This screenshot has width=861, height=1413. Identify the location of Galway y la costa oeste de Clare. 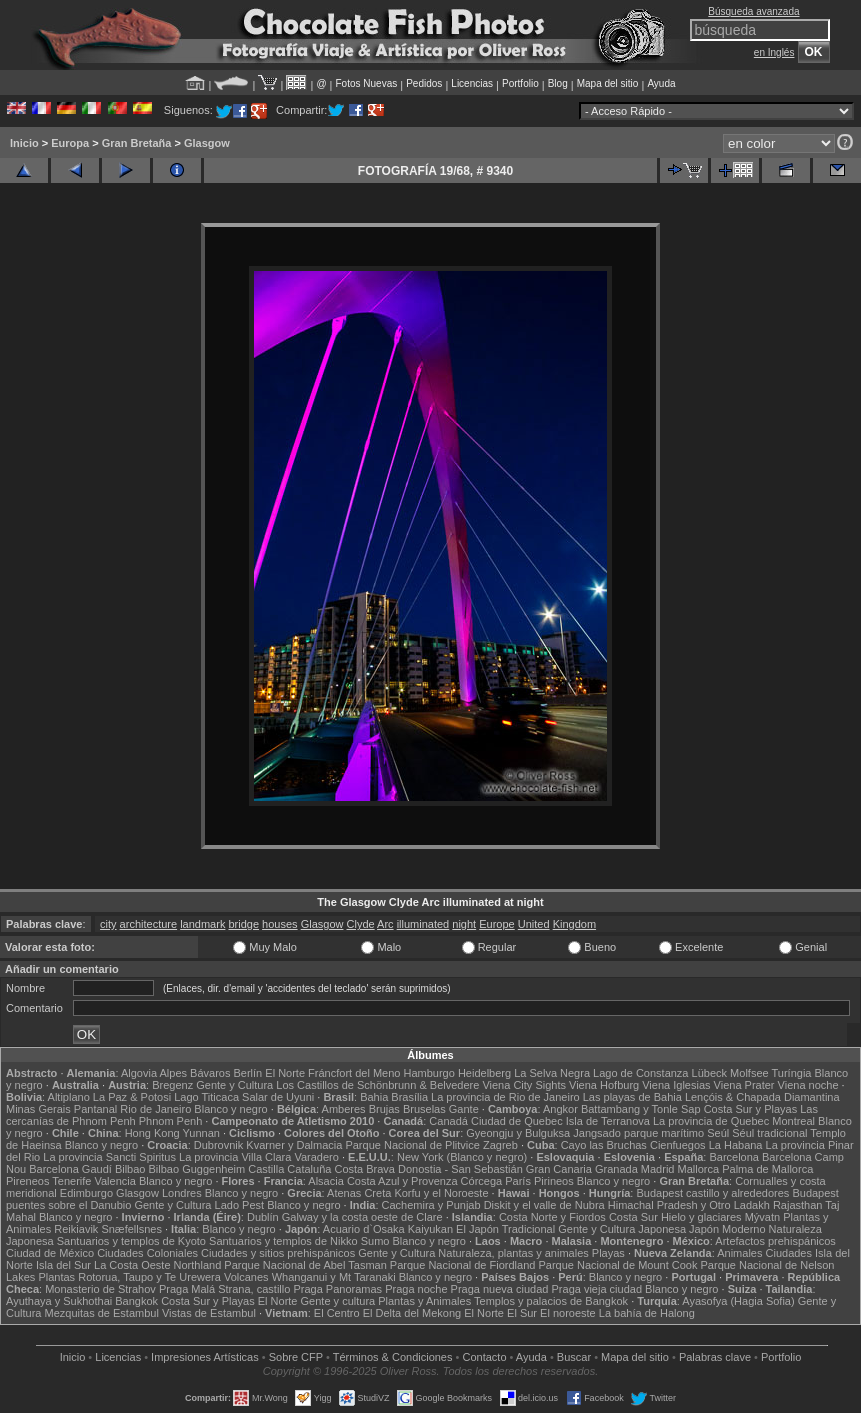
(362, 1217).